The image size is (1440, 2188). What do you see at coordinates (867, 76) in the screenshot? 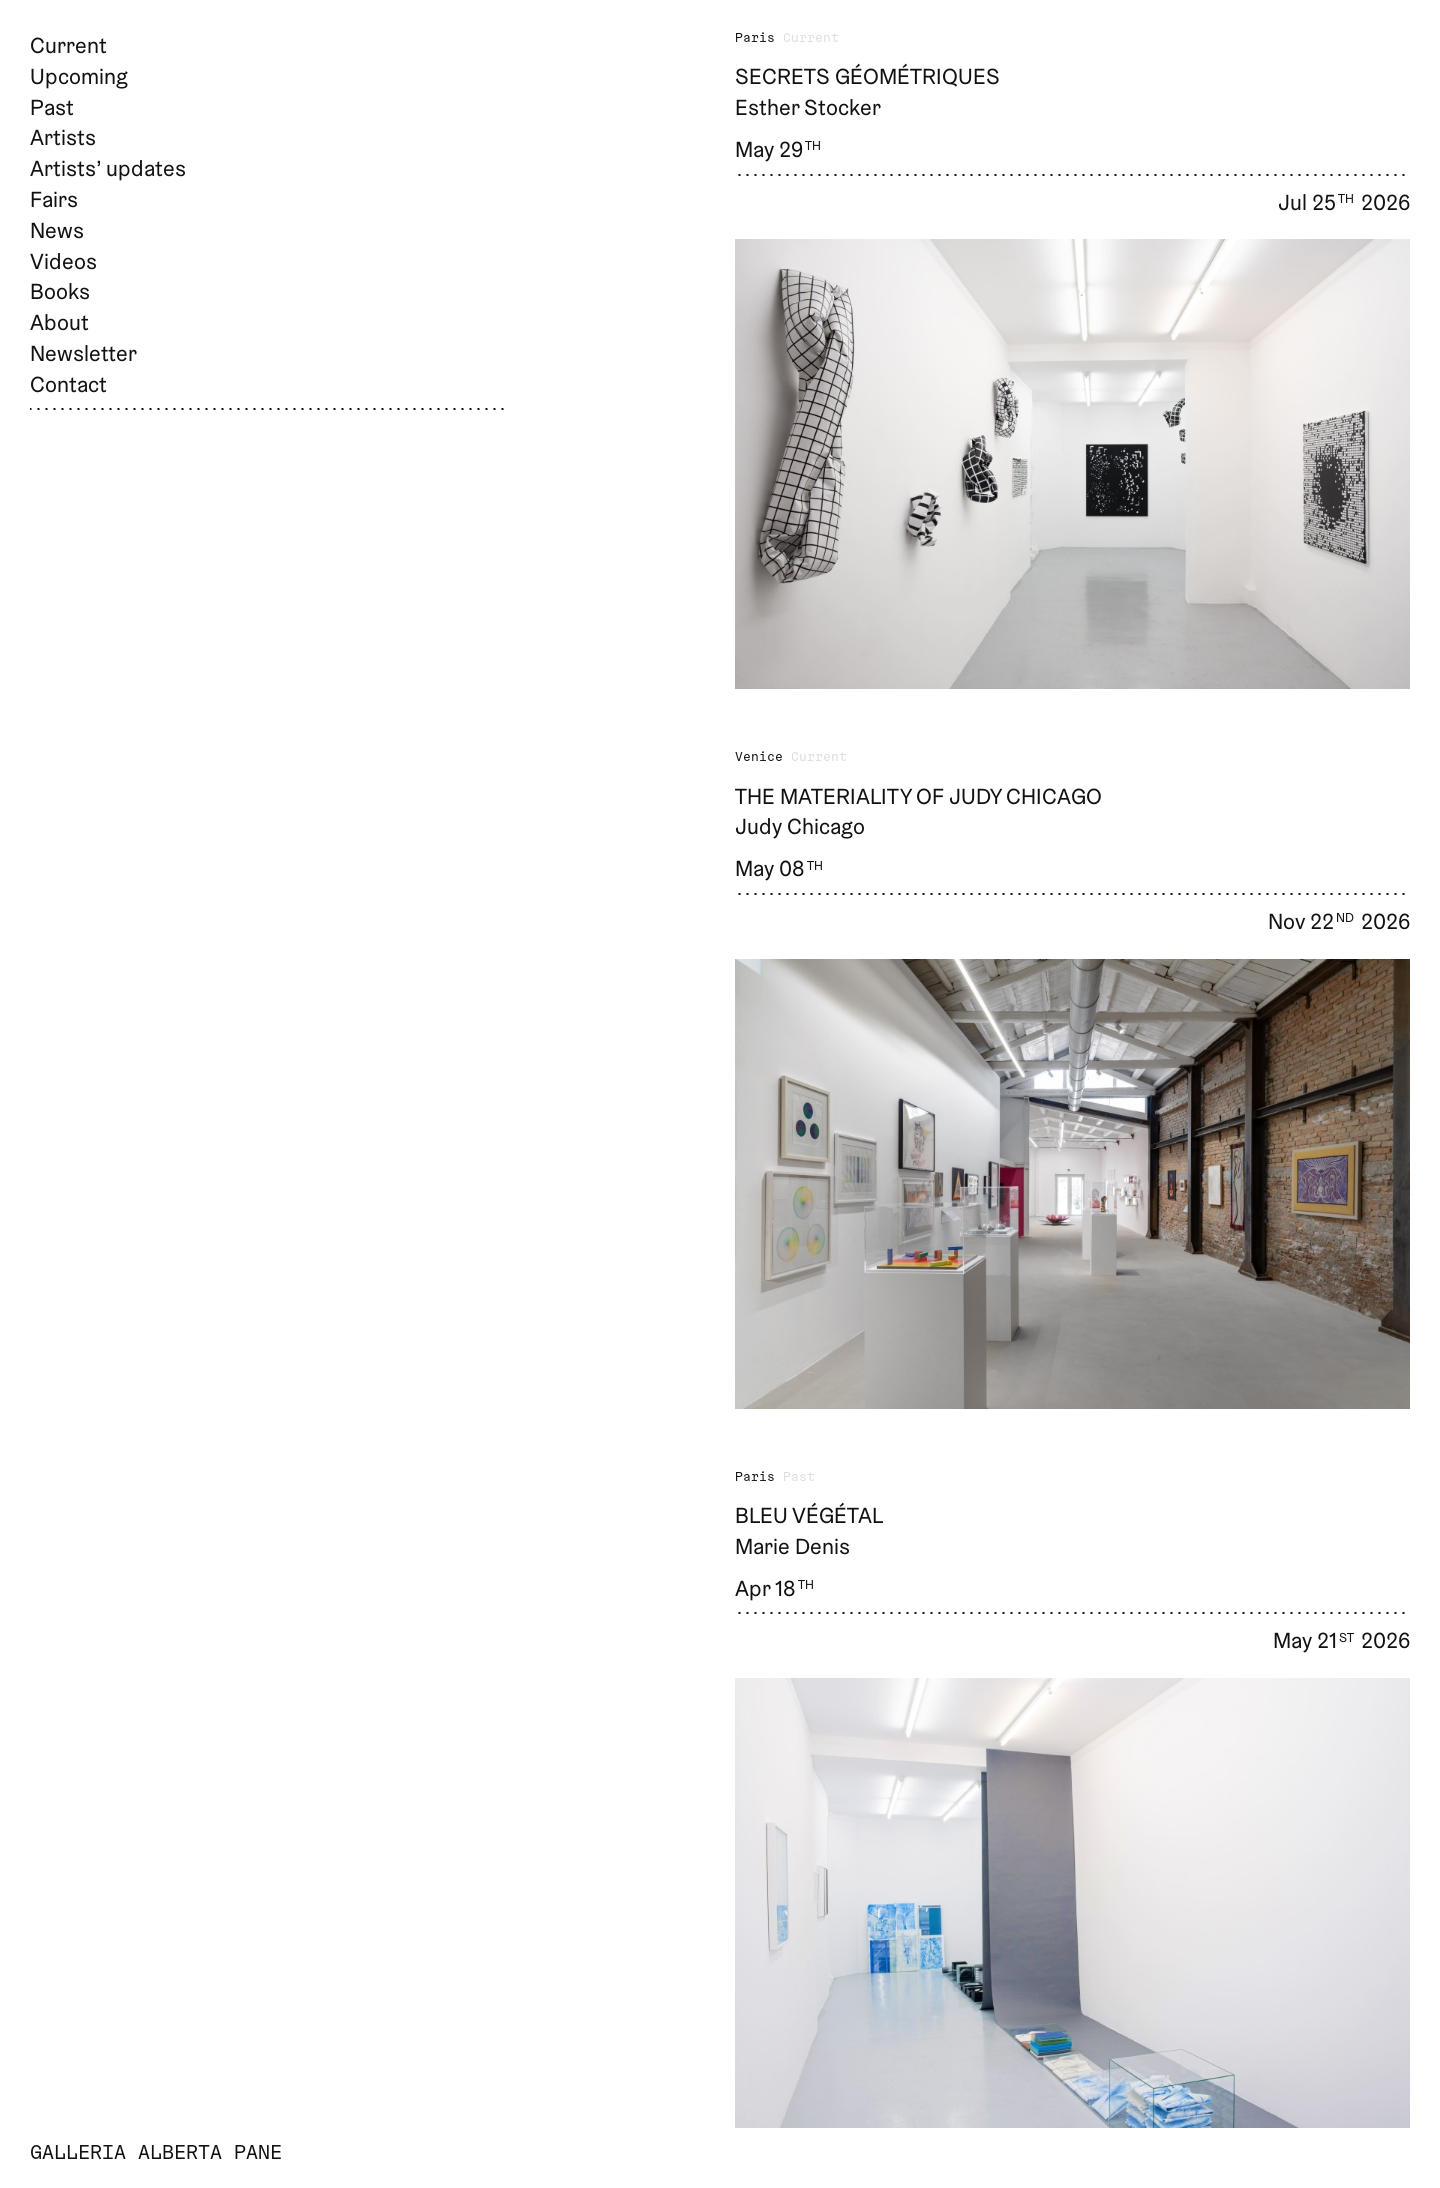
I see `Secrets géométriques` at bounding box center [867, 76].